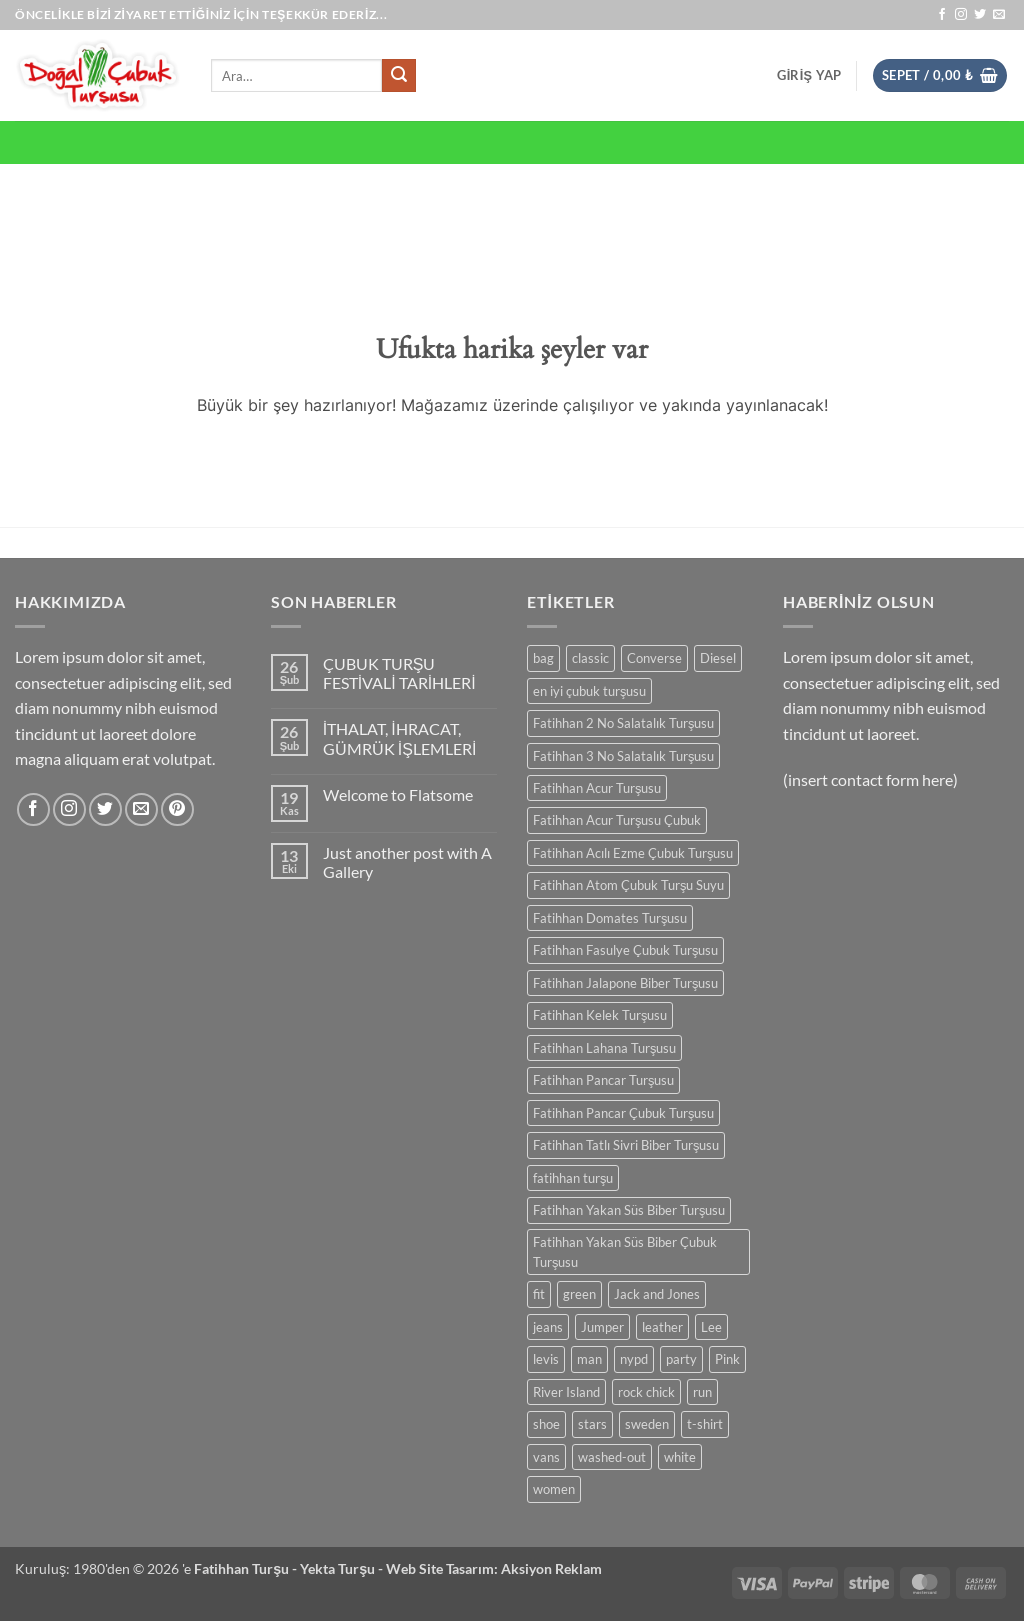  What do you see at coordinates (623, 756) in the screenshot?
I see `Fatihhan 3 No Salatalık Turşusu [Fatihhan 3 No Salatalık Turşusu (0 ürün)]` at bounding box center [623, 756].